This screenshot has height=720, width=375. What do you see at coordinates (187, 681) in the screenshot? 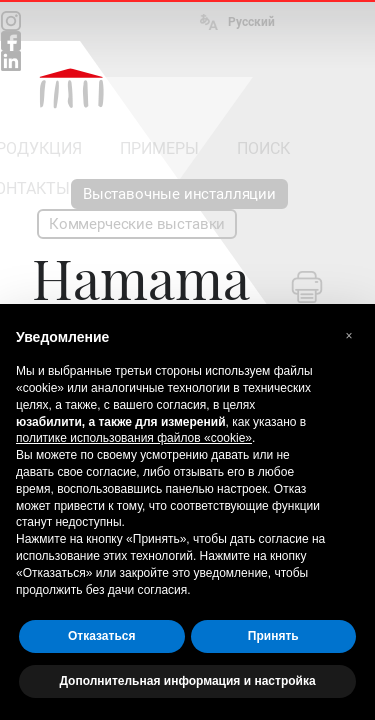
I see `Дополнительная информация и настройка [button]` at bounding box center [187, 681].